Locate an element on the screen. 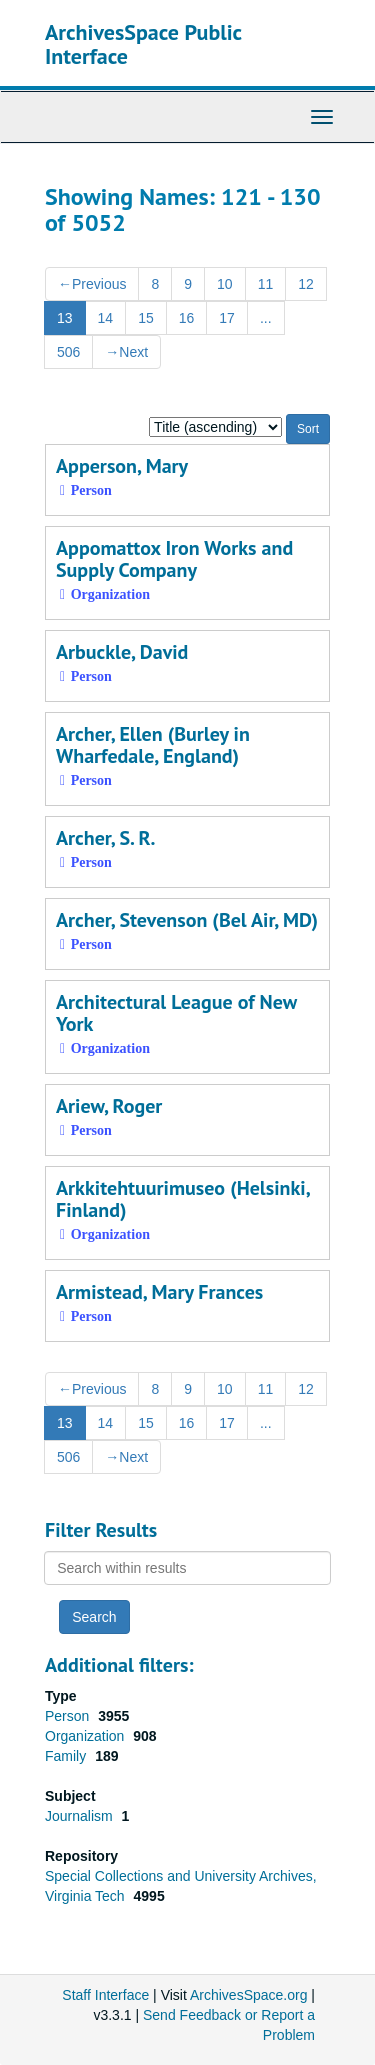 This screenshot has width=375, height=2065. Family is located at coordinates (67, 1756).